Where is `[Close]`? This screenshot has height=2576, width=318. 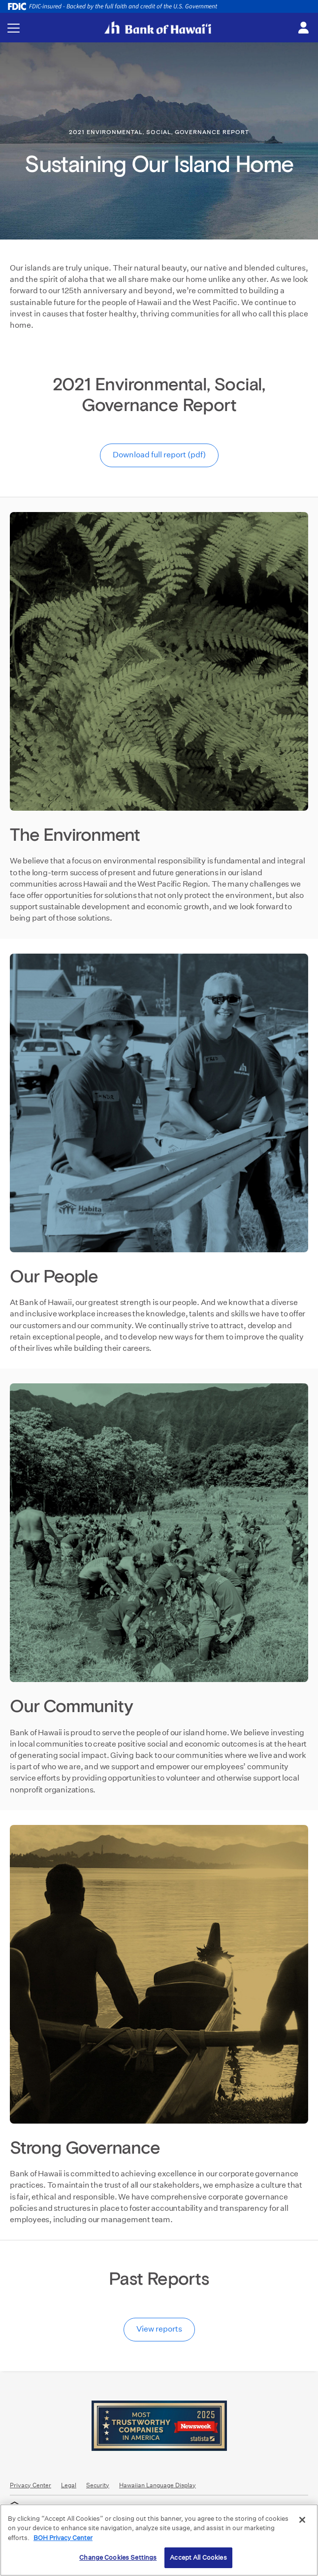
[Close] is located at coordinates (302, 2520).